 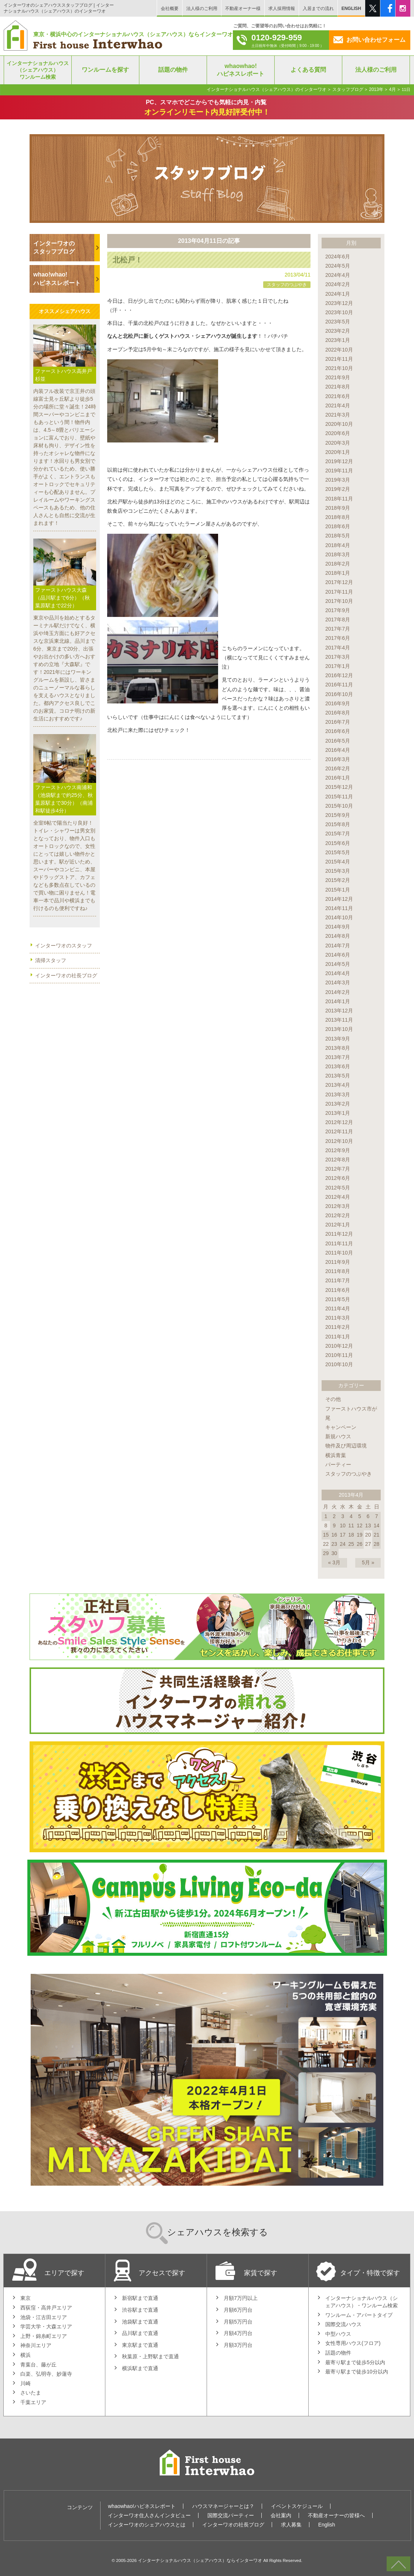 What do you see at coordinates (337, 927) in the screenshot?
I see `2014年9月` at bounding box center [337, 927].